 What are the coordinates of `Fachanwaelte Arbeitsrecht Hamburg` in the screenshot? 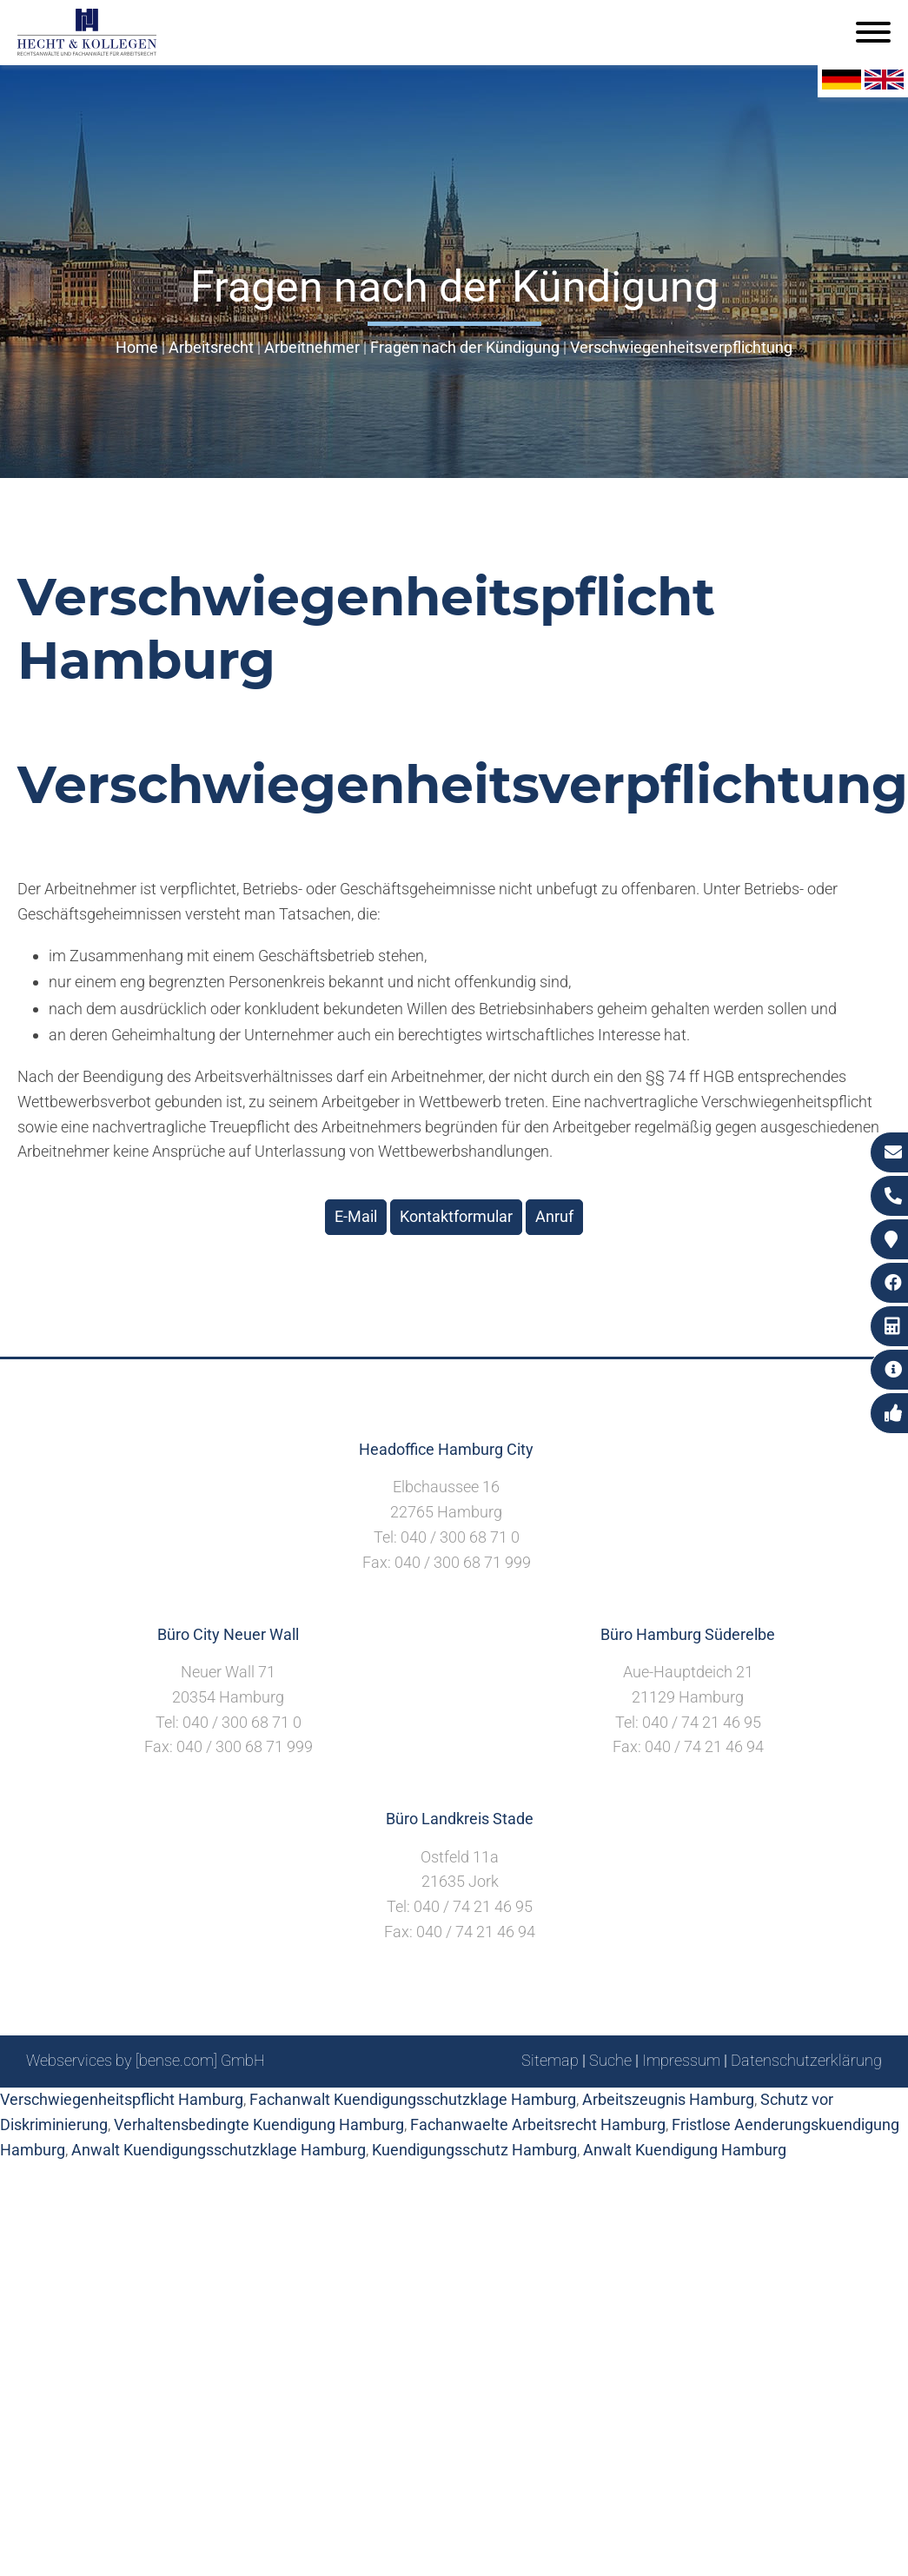 It's located at (538, 2124).